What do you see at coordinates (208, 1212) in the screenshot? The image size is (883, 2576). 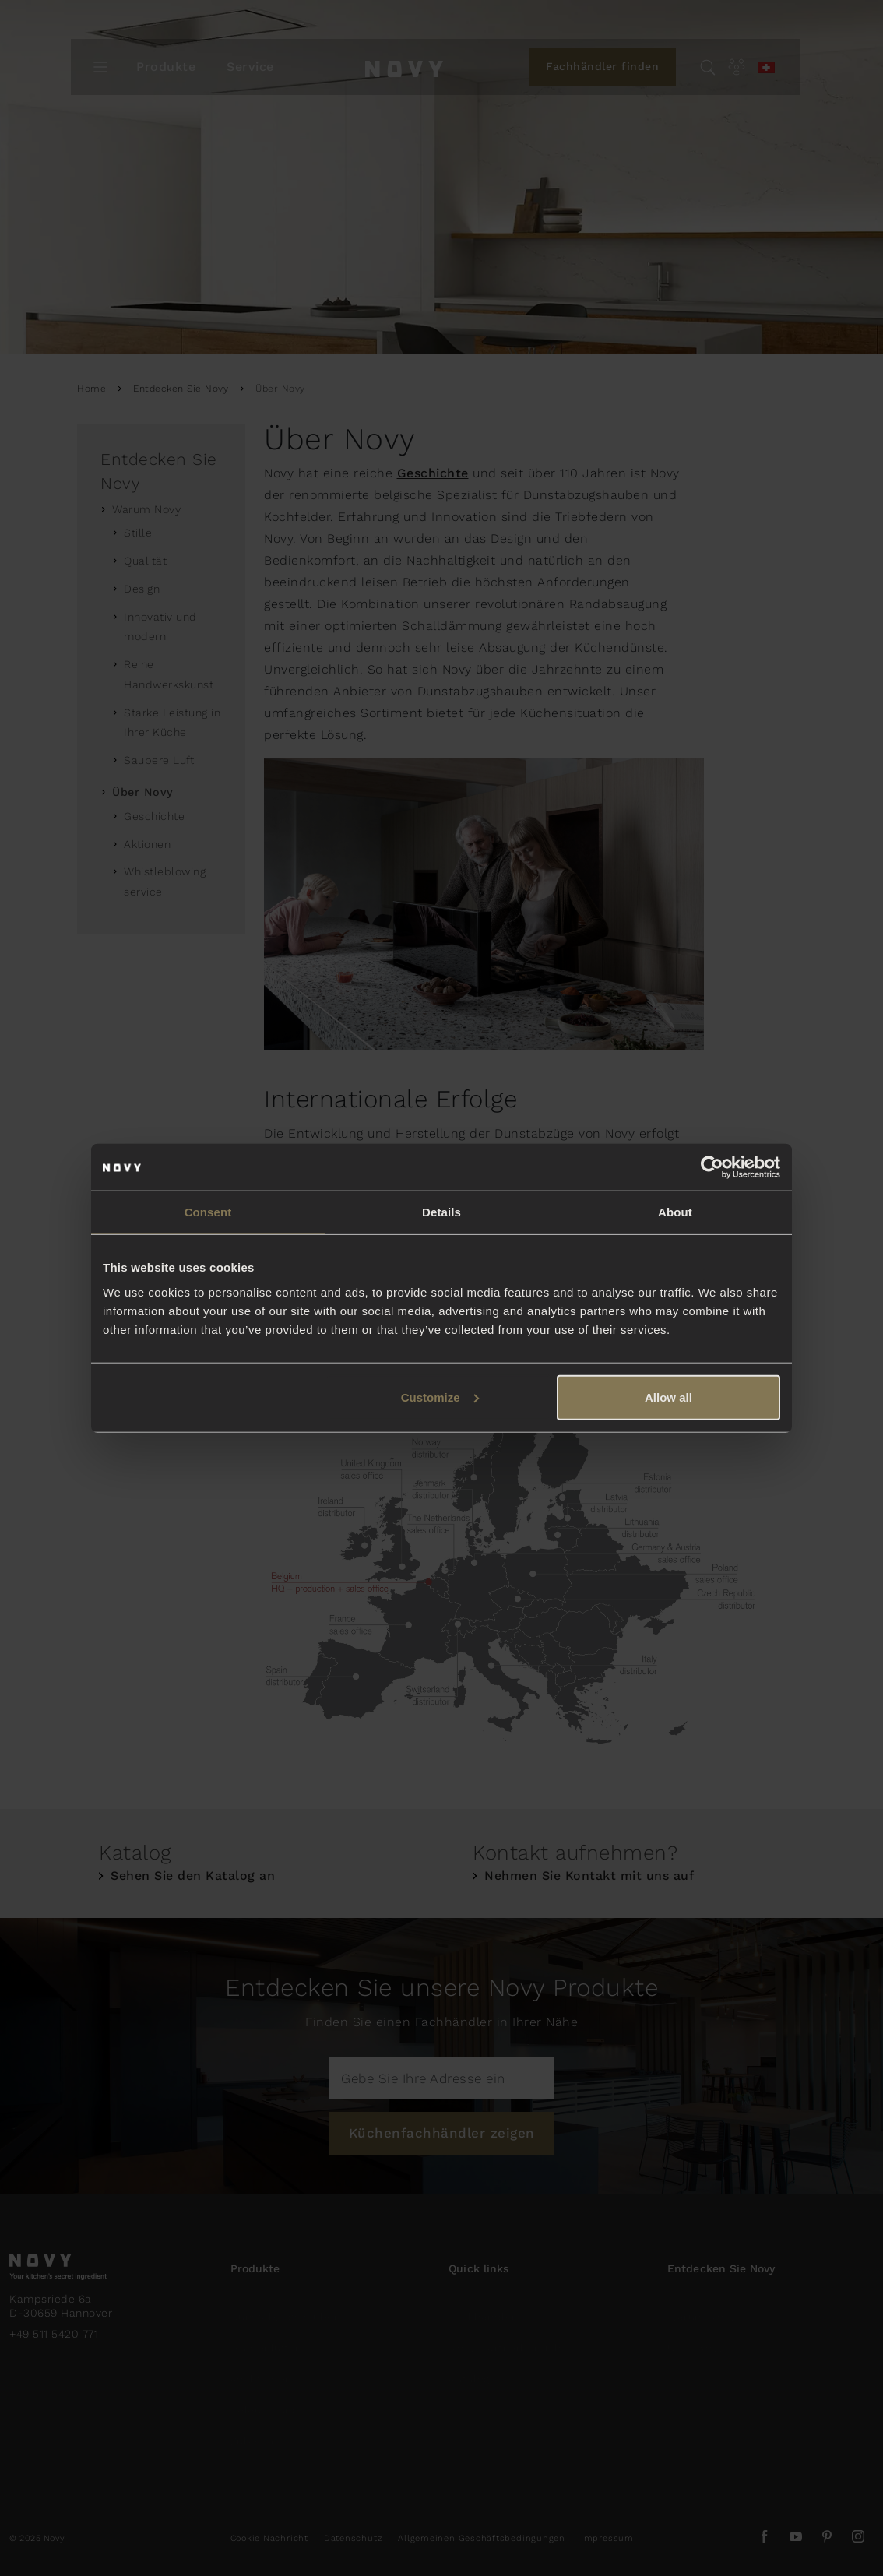 I see `Consent [tab]` at bounding box center [208, 1212].